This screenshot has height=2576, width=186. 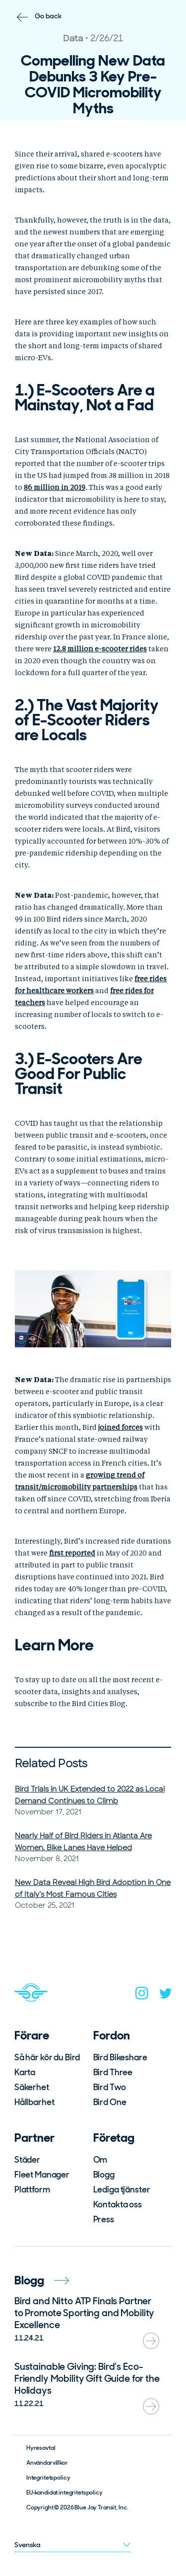 I want to click on Bird Bikeshare, so click(x=120, y=2057).